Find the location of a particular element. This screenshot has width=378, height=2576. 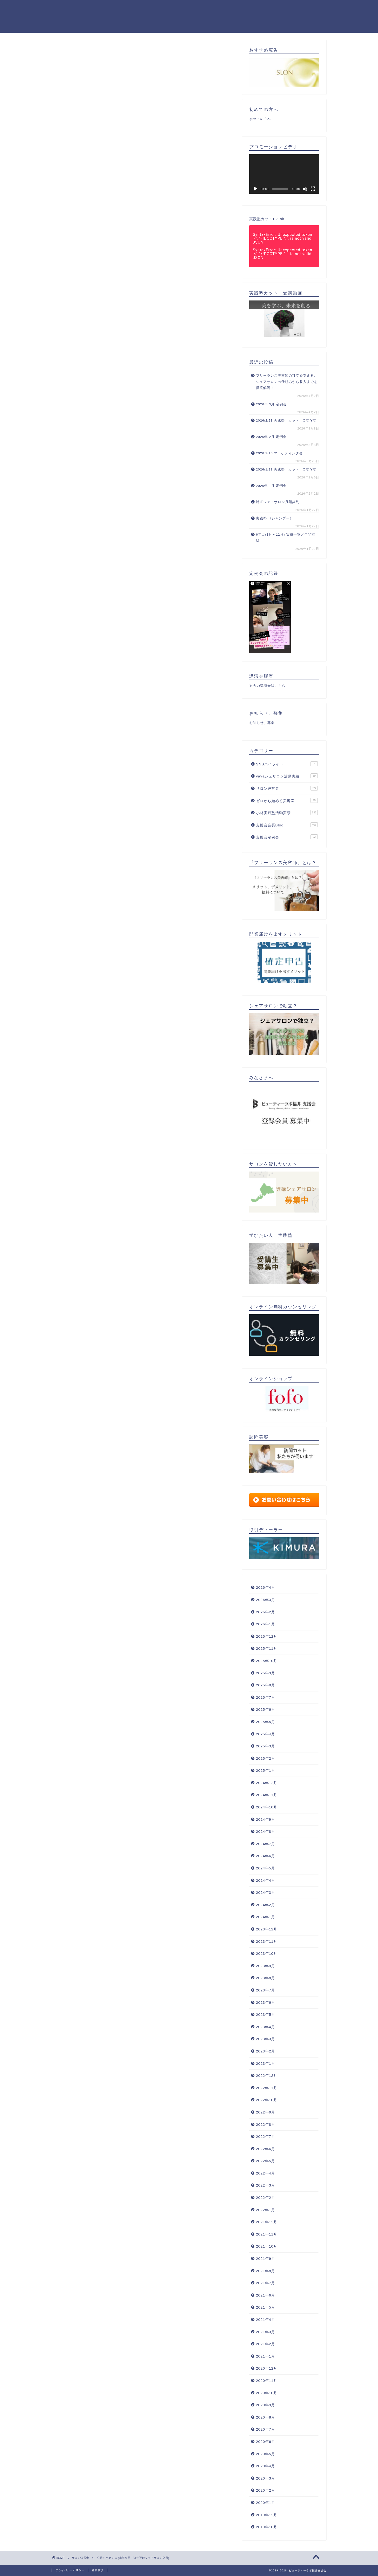

2020年9月 is located at coordinates (265, 2405).